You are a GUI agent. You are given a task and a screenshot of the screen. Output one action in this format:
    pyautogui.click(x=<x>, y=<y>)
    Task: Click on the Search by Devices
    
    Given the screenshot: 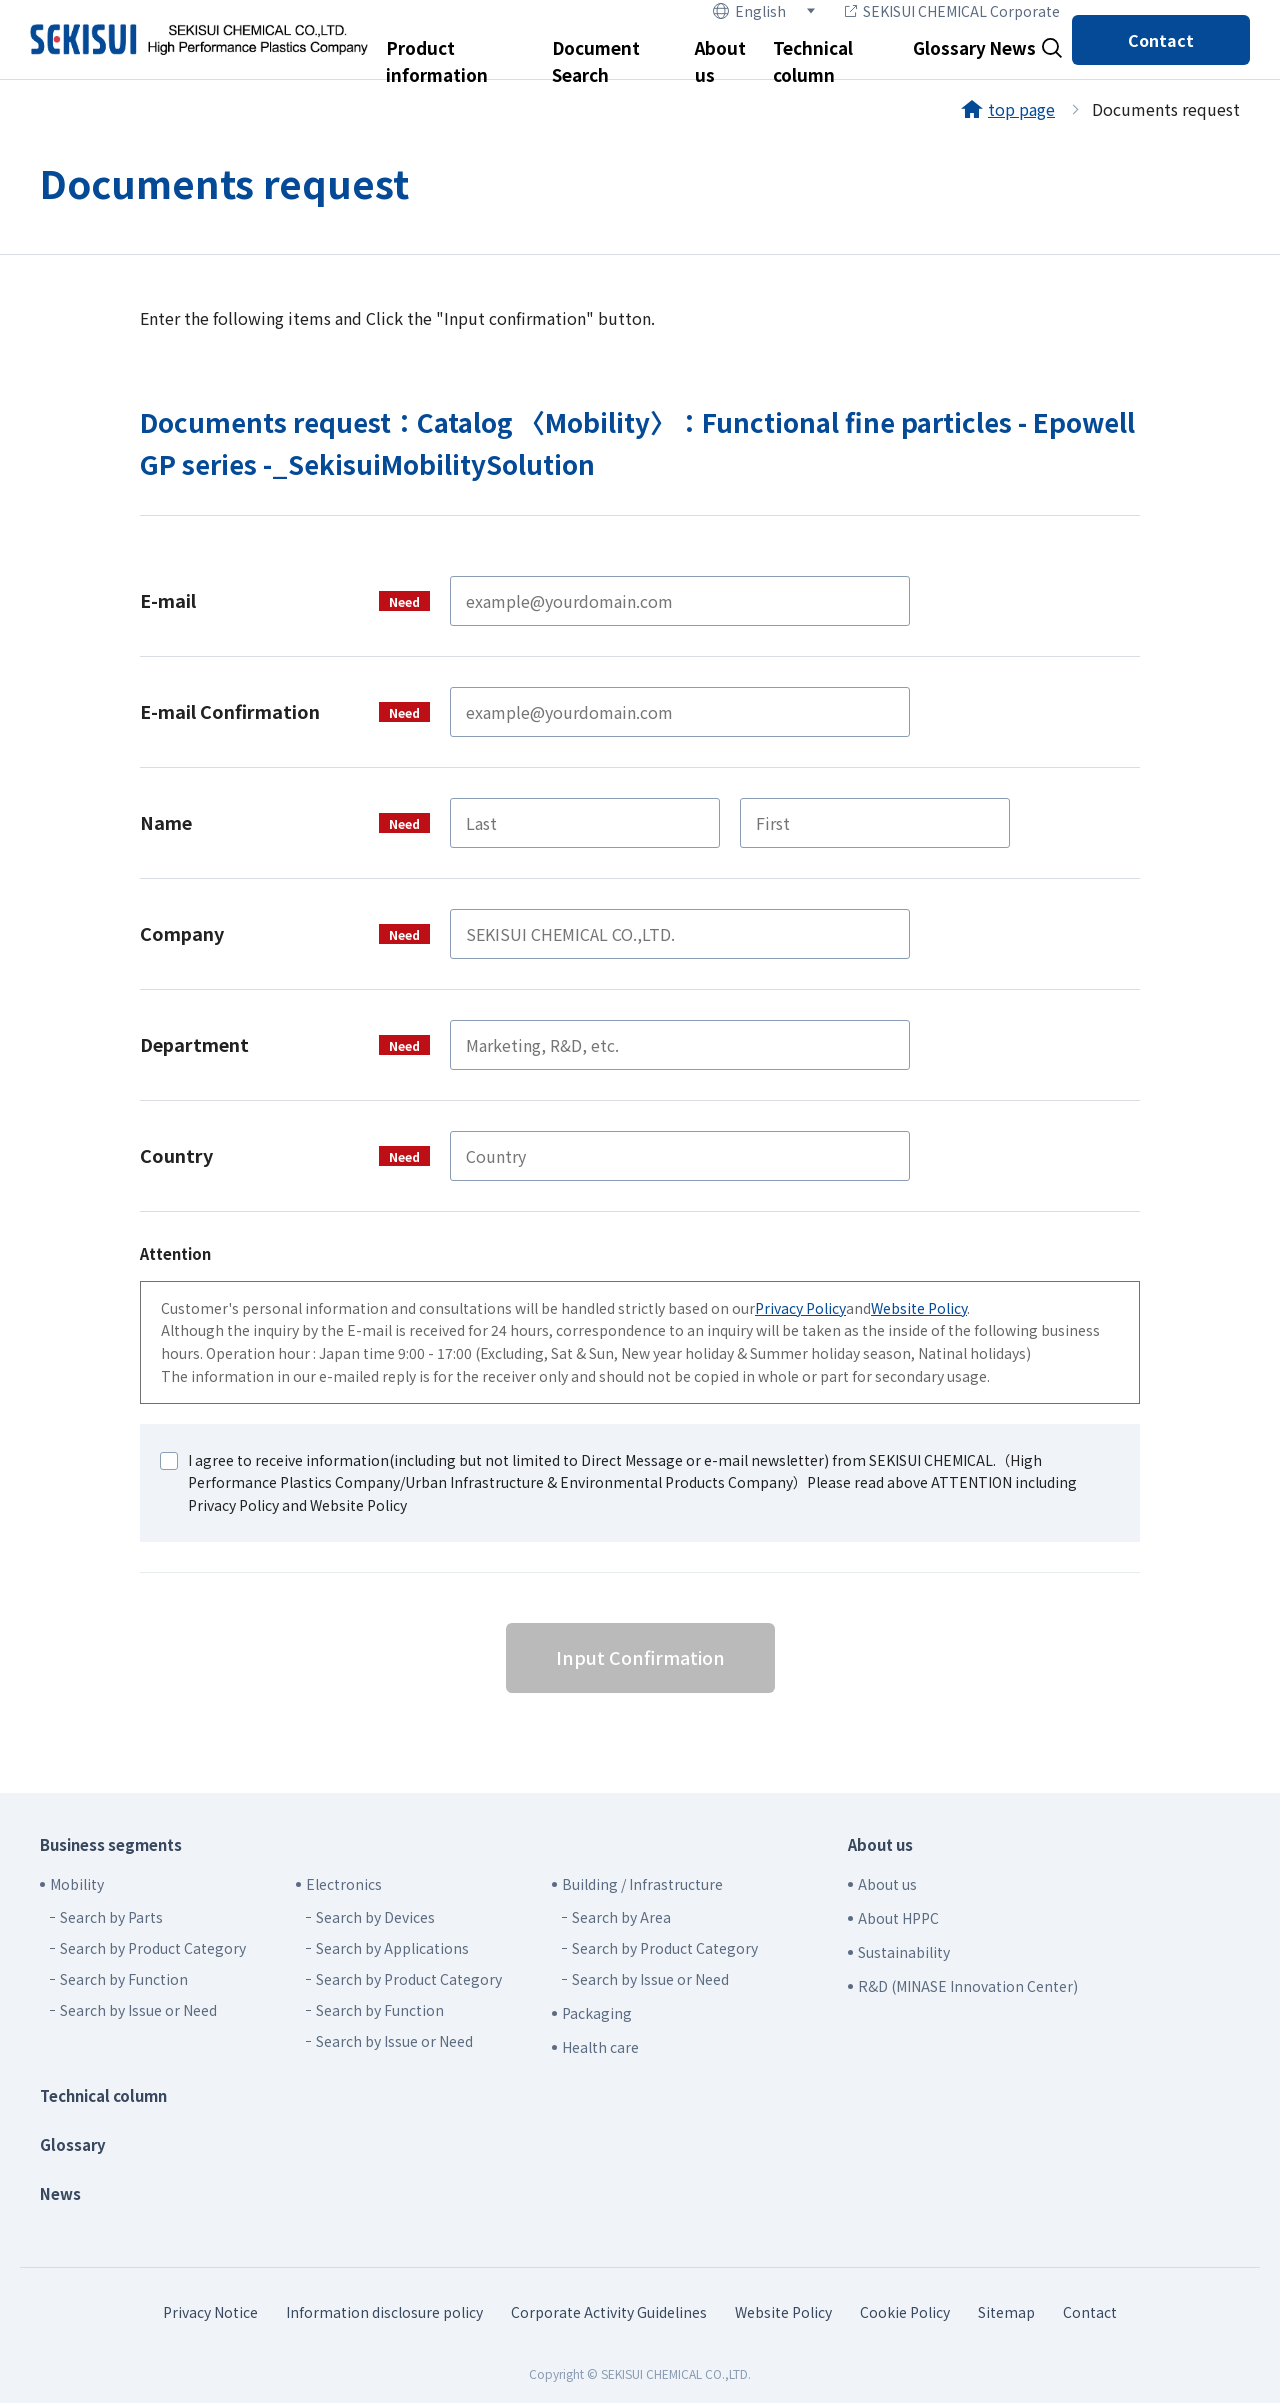 What is the action you would take?
    pyautogui.click(x=375, y=1917)
    